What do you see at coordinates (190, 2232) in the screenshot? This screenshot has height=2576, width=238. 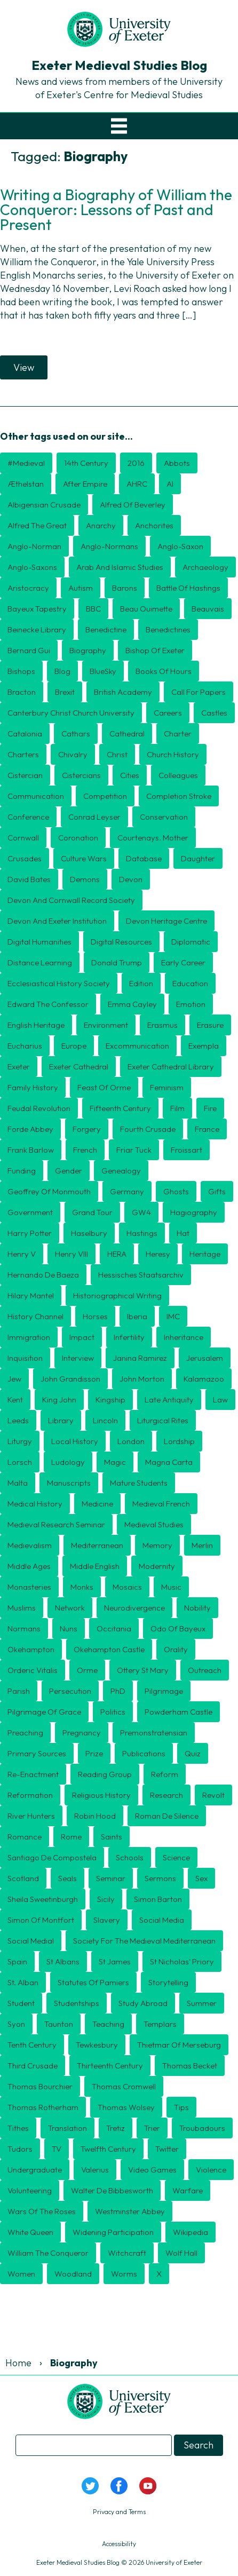 I see `Wikipedia` at bounding box center [190, 2232].